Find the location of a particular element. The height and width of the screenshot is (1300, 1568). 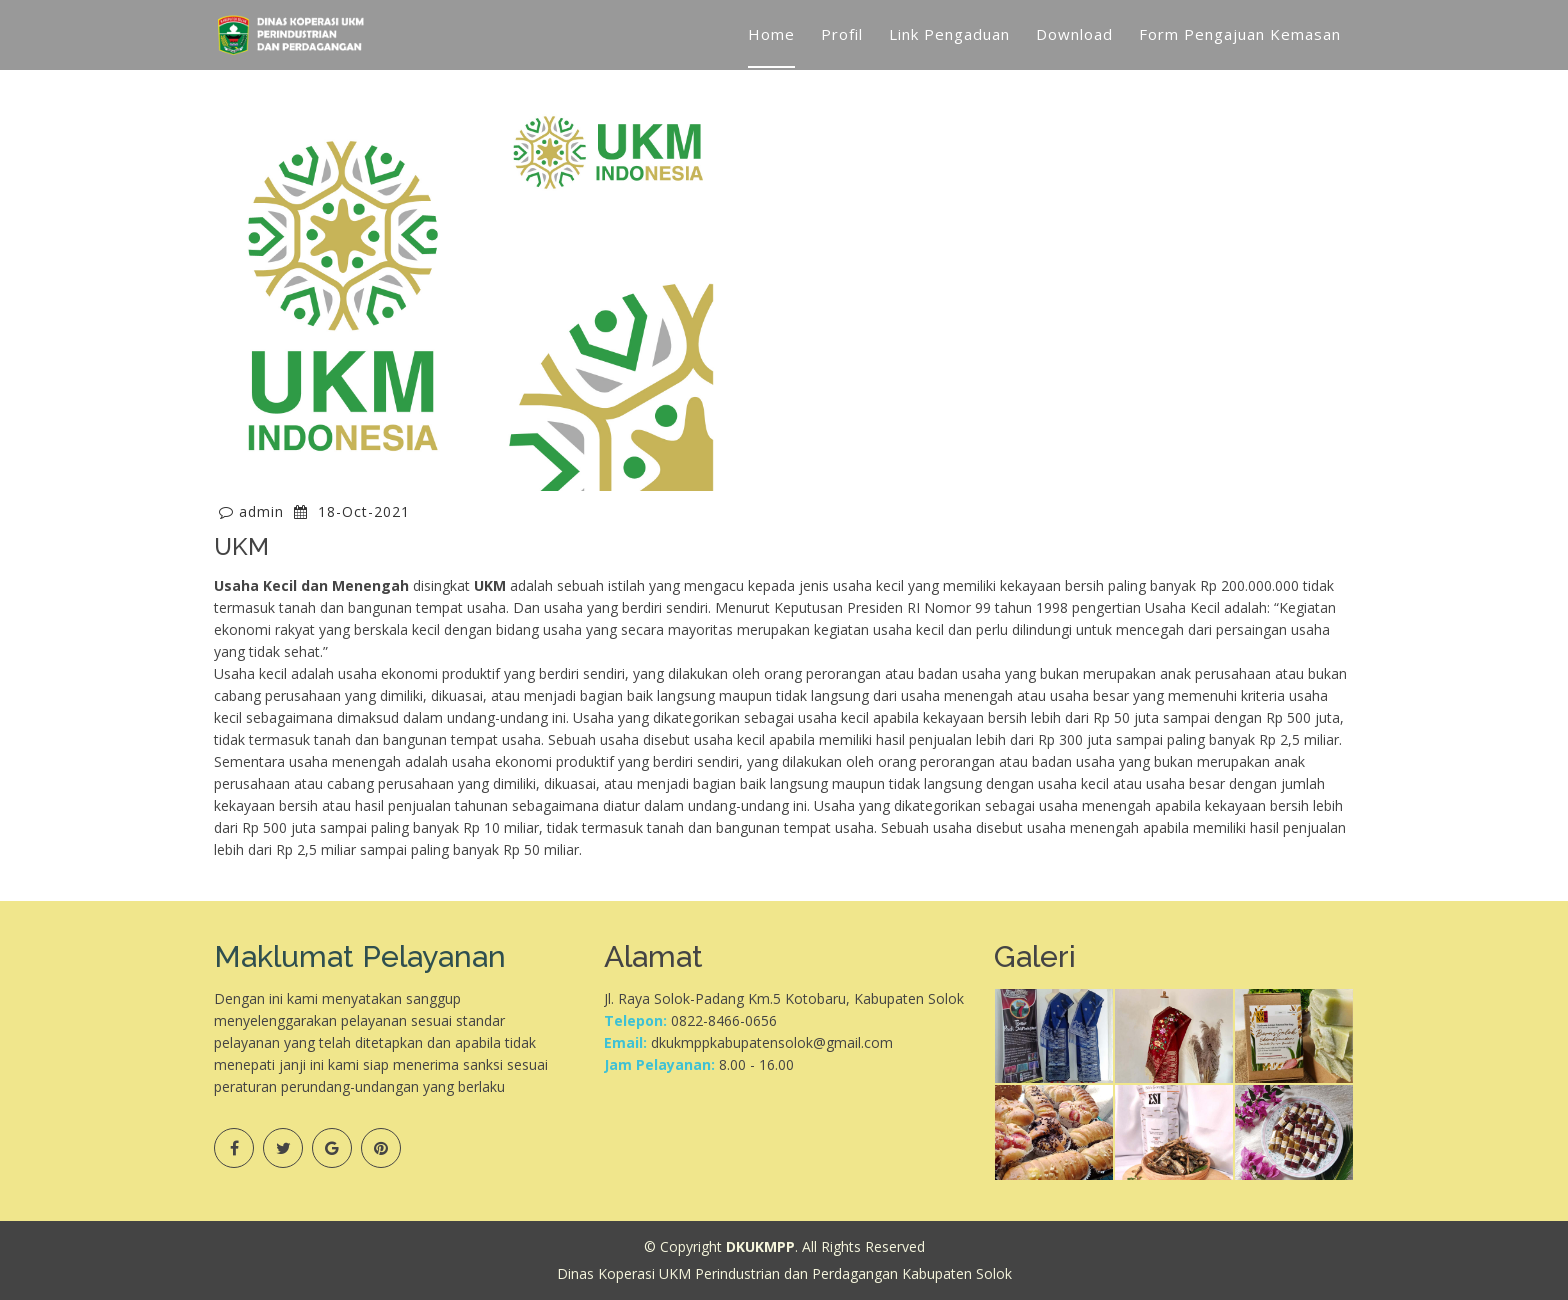

UKM is located at coordinates (241, 546).